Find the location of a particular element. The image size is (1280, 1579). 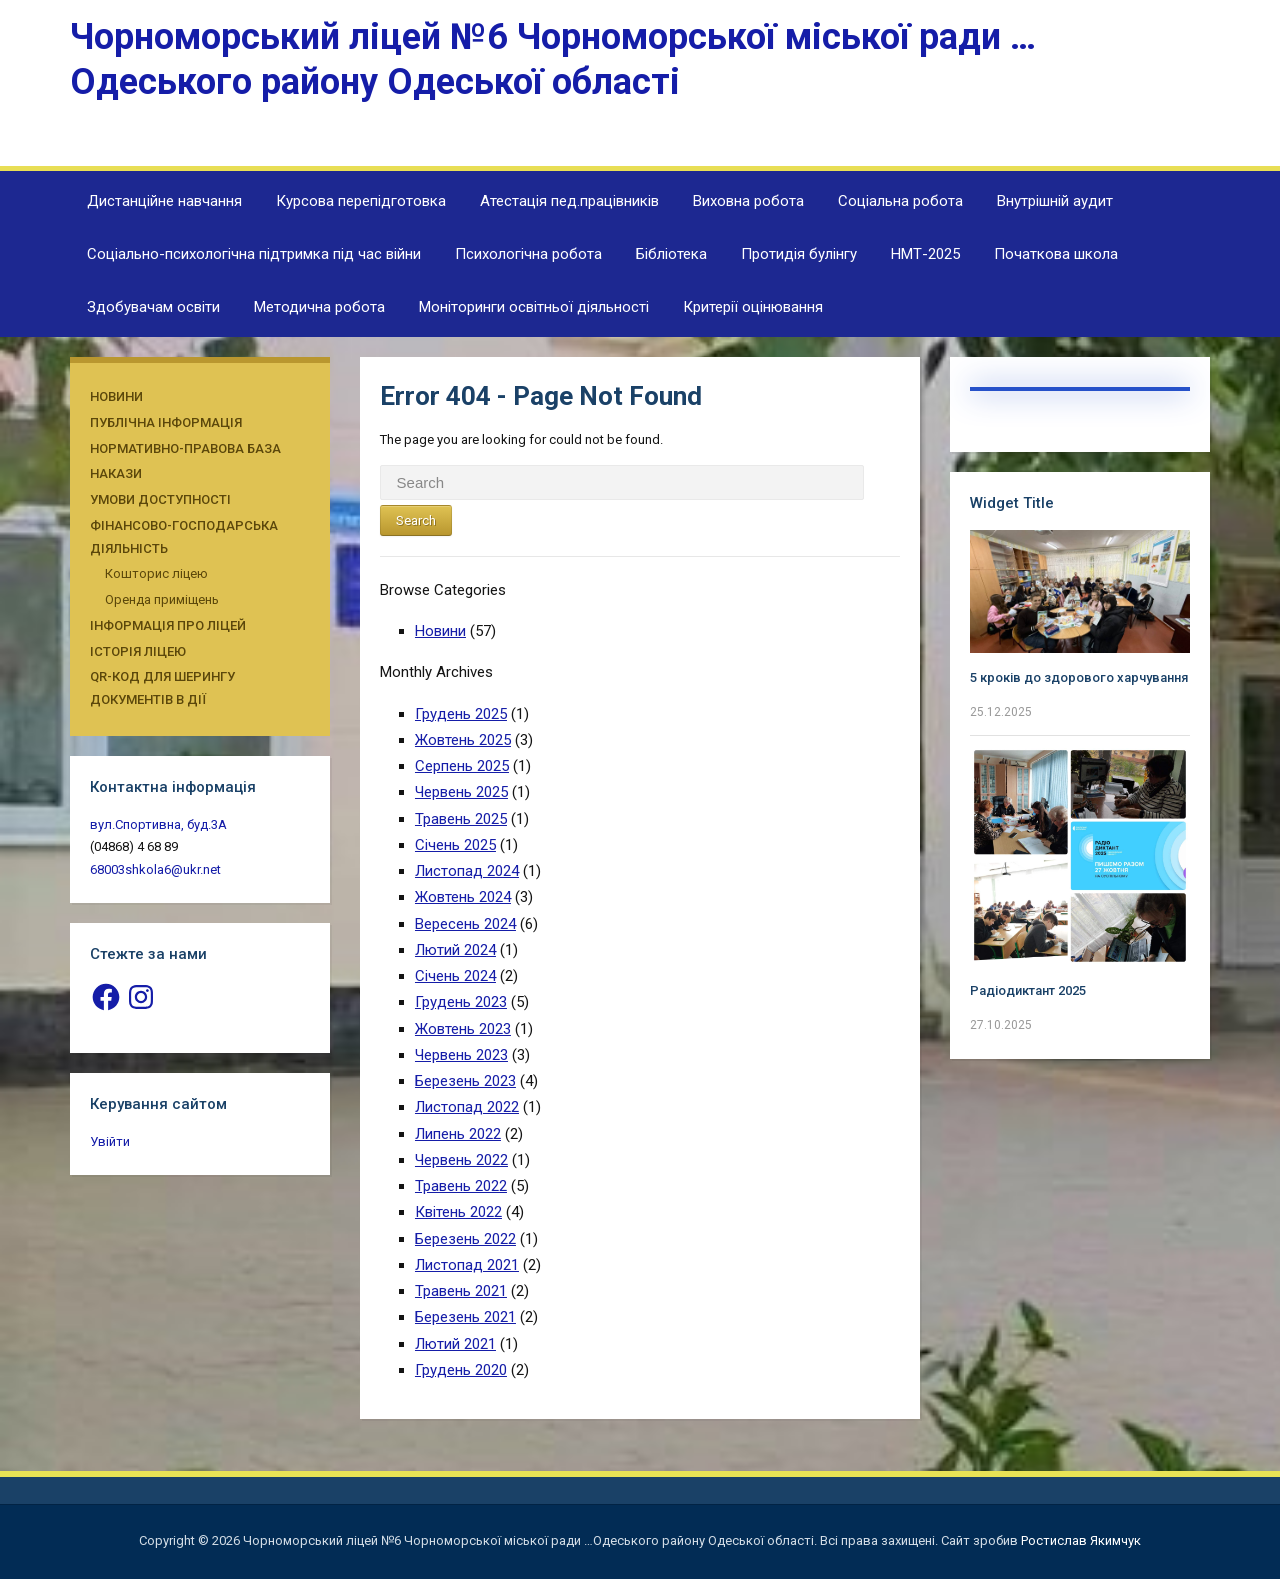

НМТ-2025 is located at coordinates (925, 254).